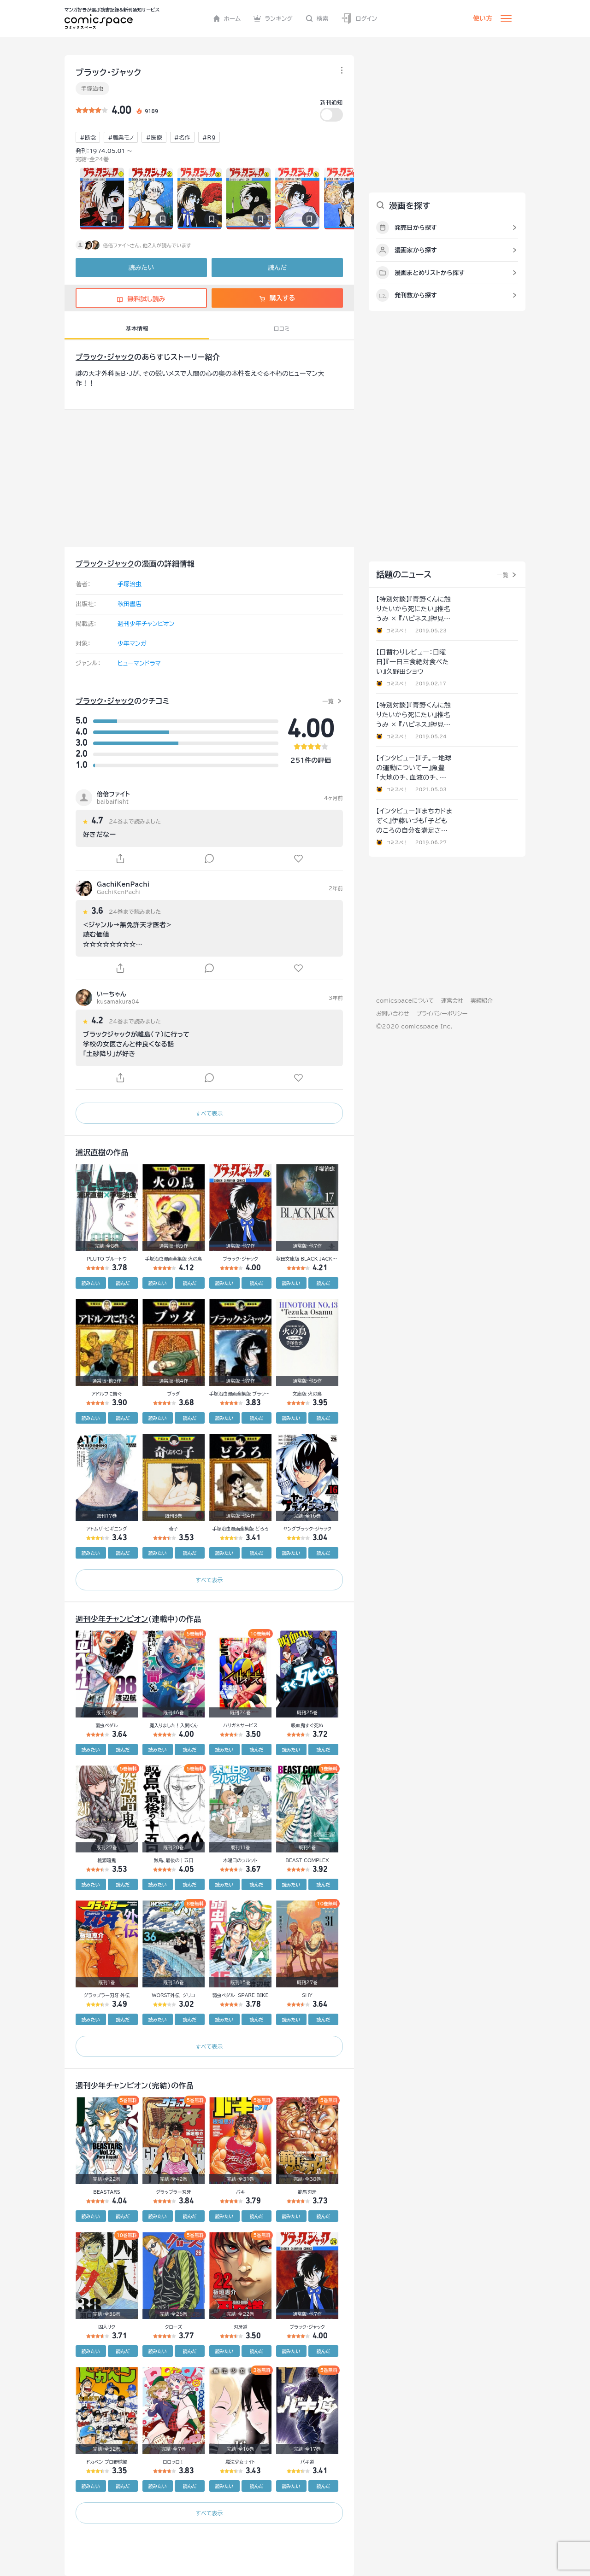 Image resolution: width=590 pixels, height=2576 pixels. Describe the element at coordinates (482, 18) in the screenshot. I see `使い方` at that location.